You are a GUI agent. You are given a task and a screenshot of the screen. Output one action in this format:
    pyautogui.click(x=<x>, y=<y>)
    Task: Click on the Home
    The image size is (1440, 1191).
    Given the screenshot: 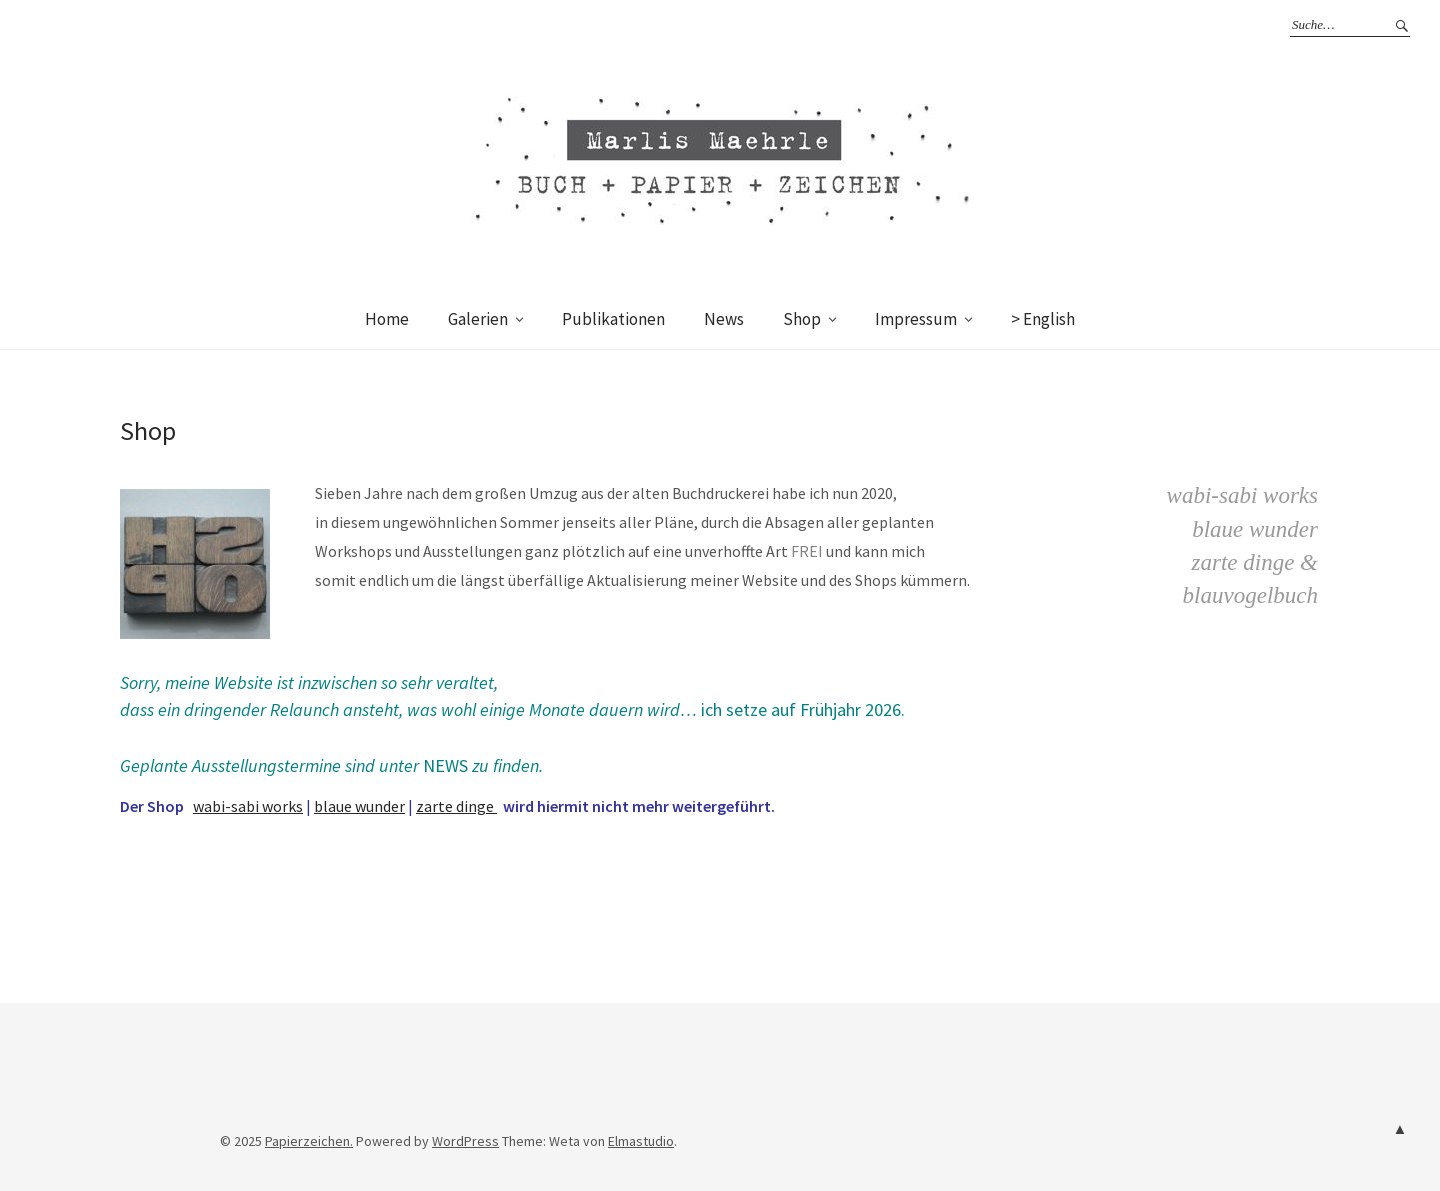 What is the action you would take?
    pyautogui.click(x=387, y=319)
    